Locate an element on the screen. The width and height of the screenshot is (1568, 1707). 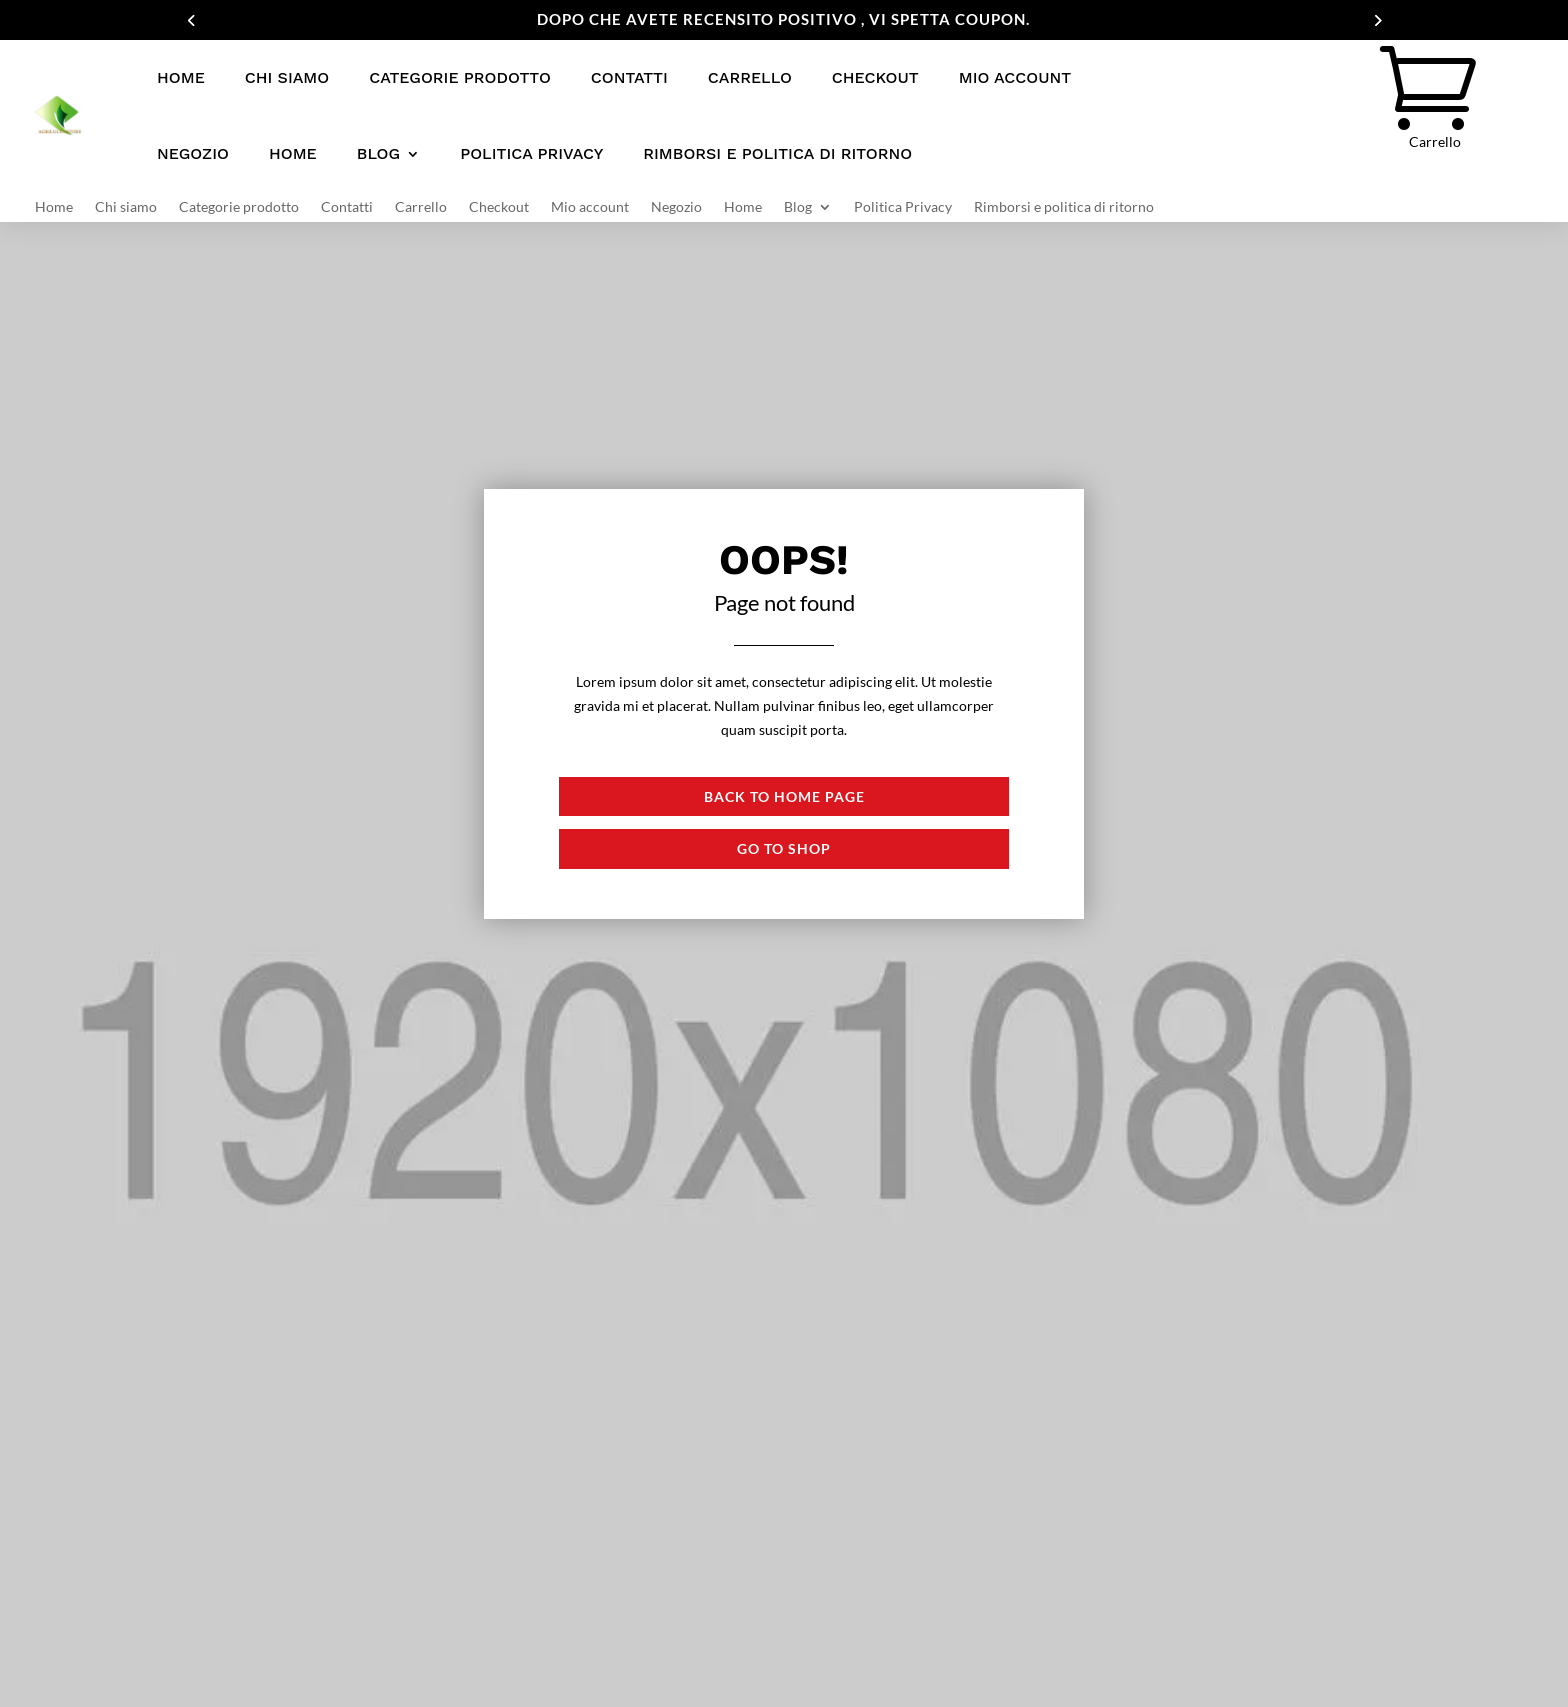
Back to Home page is located at coordinates (784, 796).